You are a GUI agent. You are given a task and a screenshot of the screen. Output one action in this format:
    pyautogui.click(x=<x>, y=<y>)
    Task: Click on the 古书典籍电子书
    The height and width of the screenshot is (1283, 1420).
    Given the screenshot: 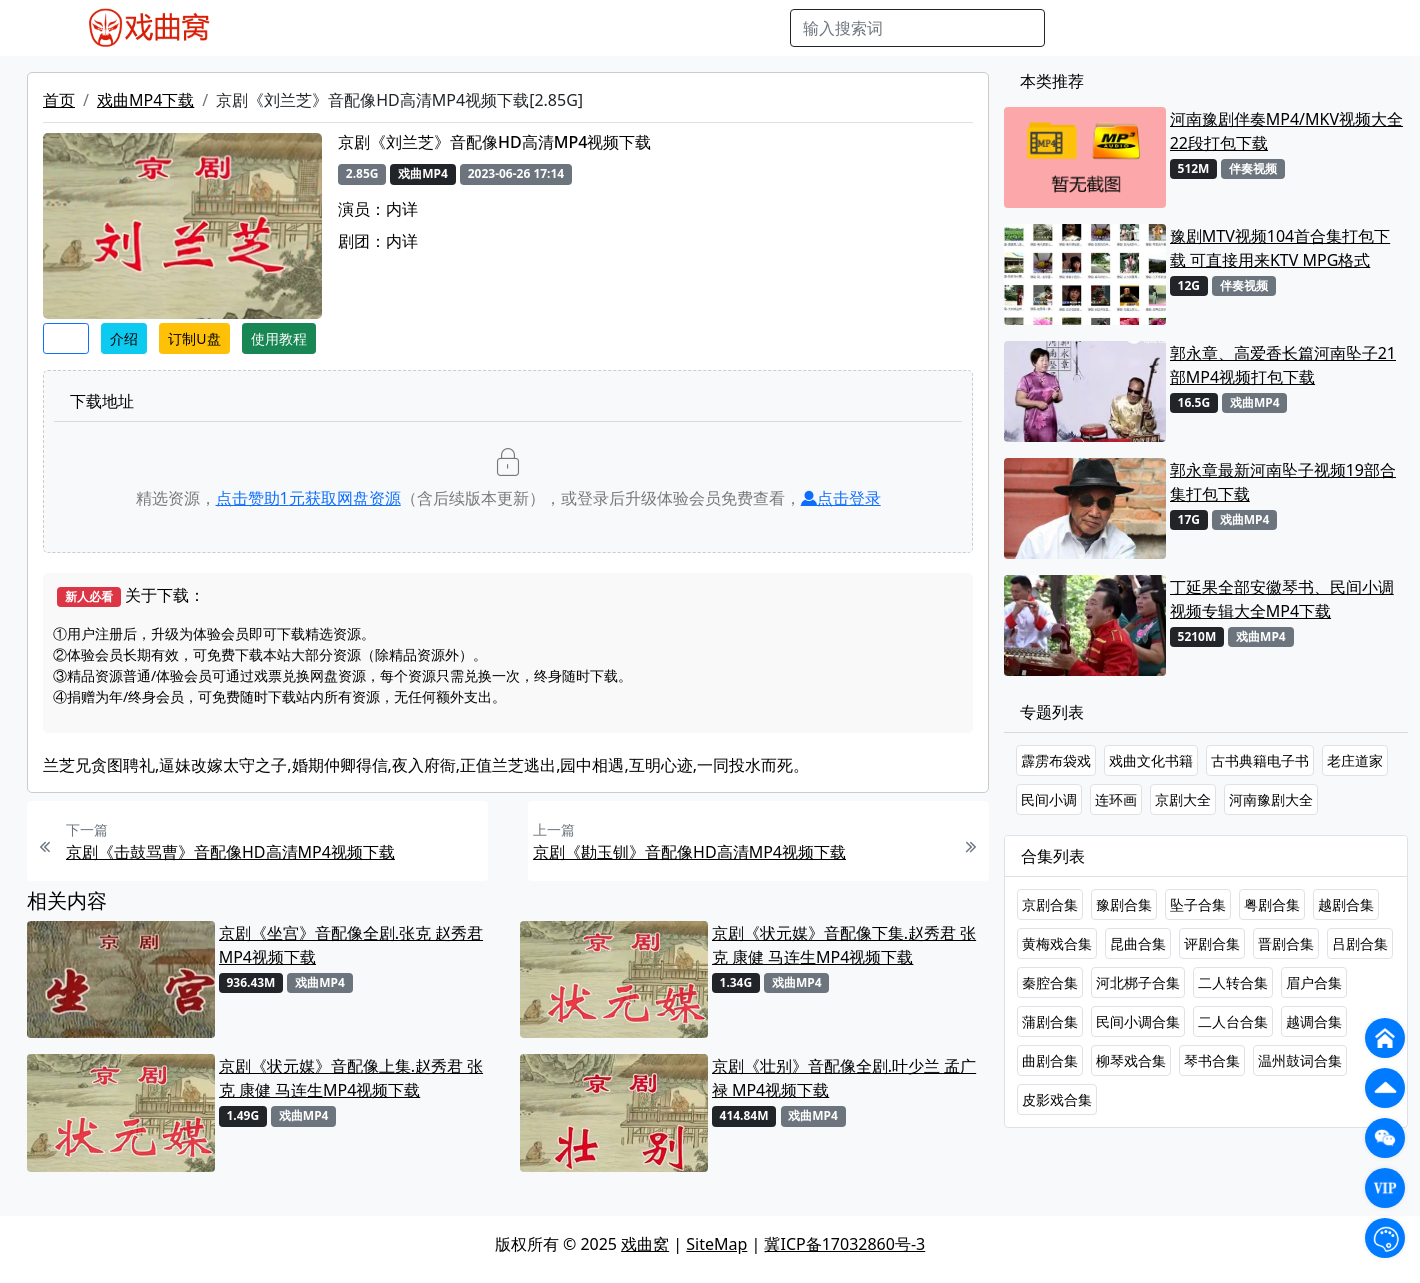 What is the action you would take?
    pyautogui.click(x=1260, y=760)
    